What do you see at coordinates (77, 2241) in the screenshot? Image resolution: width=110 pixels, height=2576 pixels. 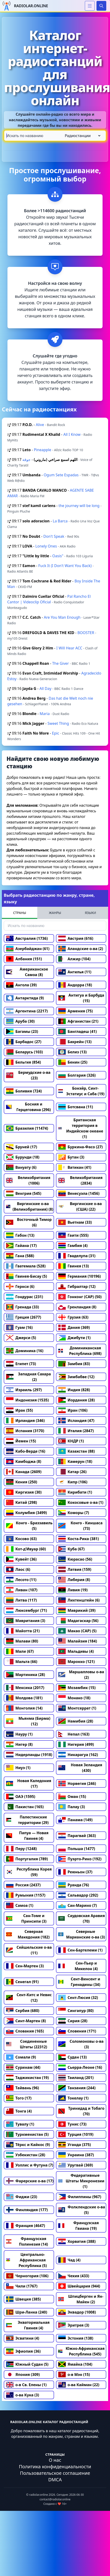 I see `Хорватия (388)` at bounding box center [77, 2241].